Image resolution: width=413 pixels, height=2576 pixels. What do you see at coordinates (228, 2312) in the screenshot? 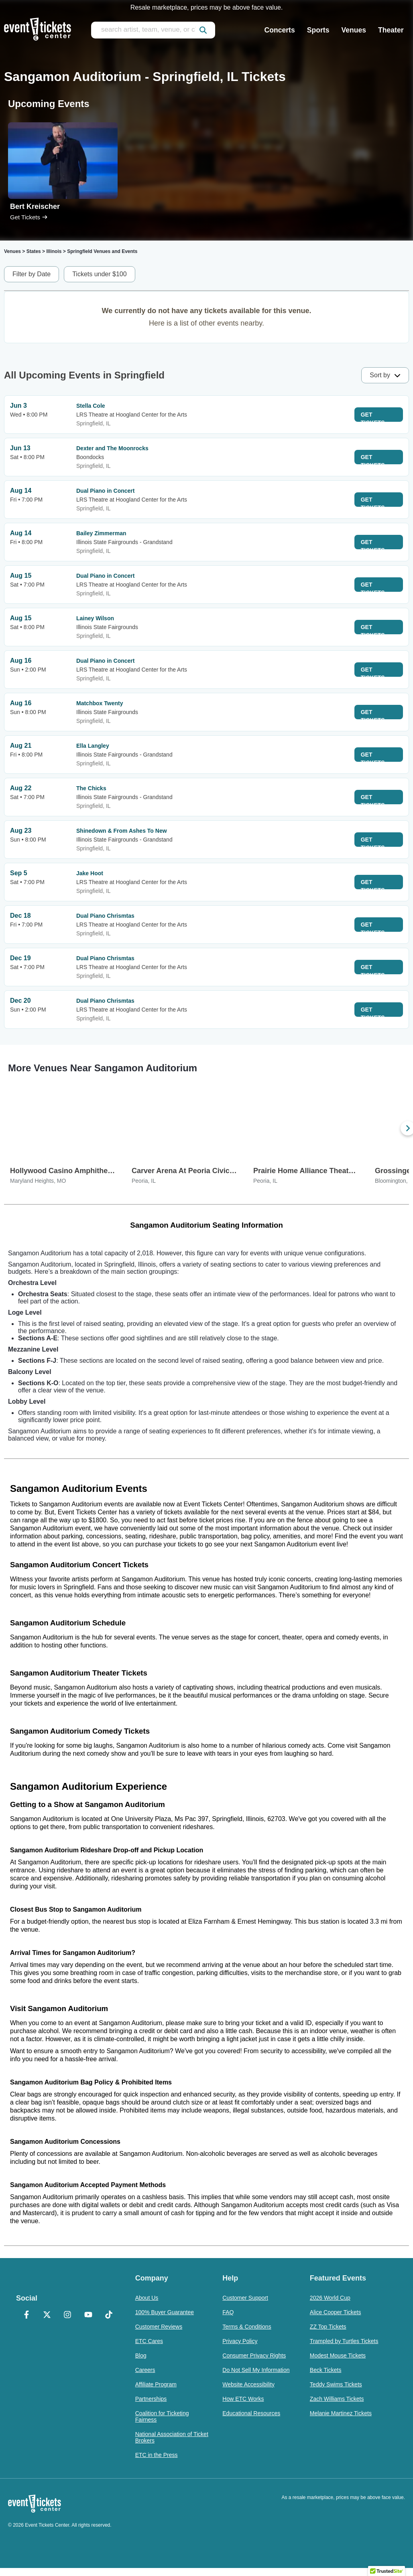
I see `FAQ` at bounding box center [228, 2312].